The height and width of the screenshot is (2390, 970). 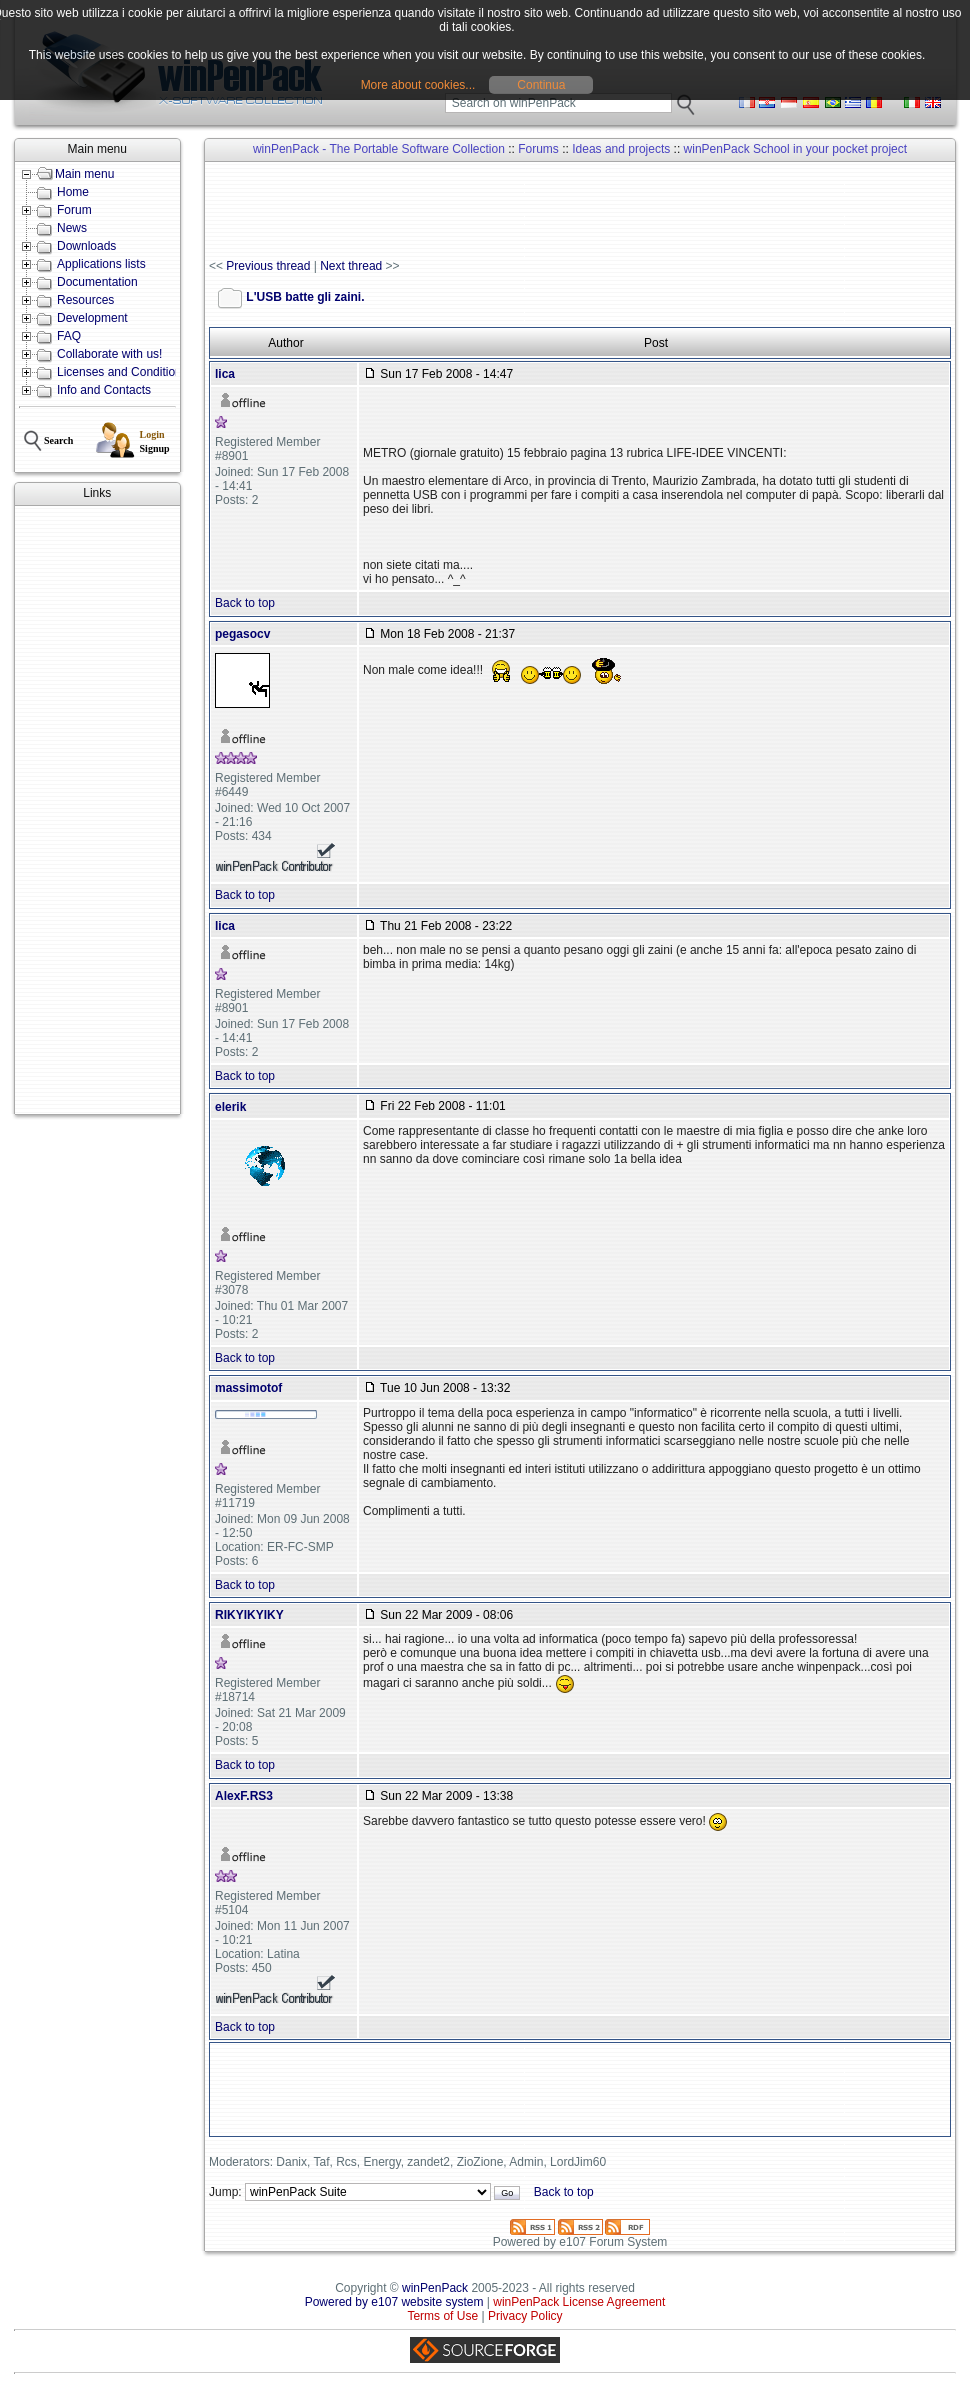 I want to click on More about cookies..., so click(x=418, y=85).